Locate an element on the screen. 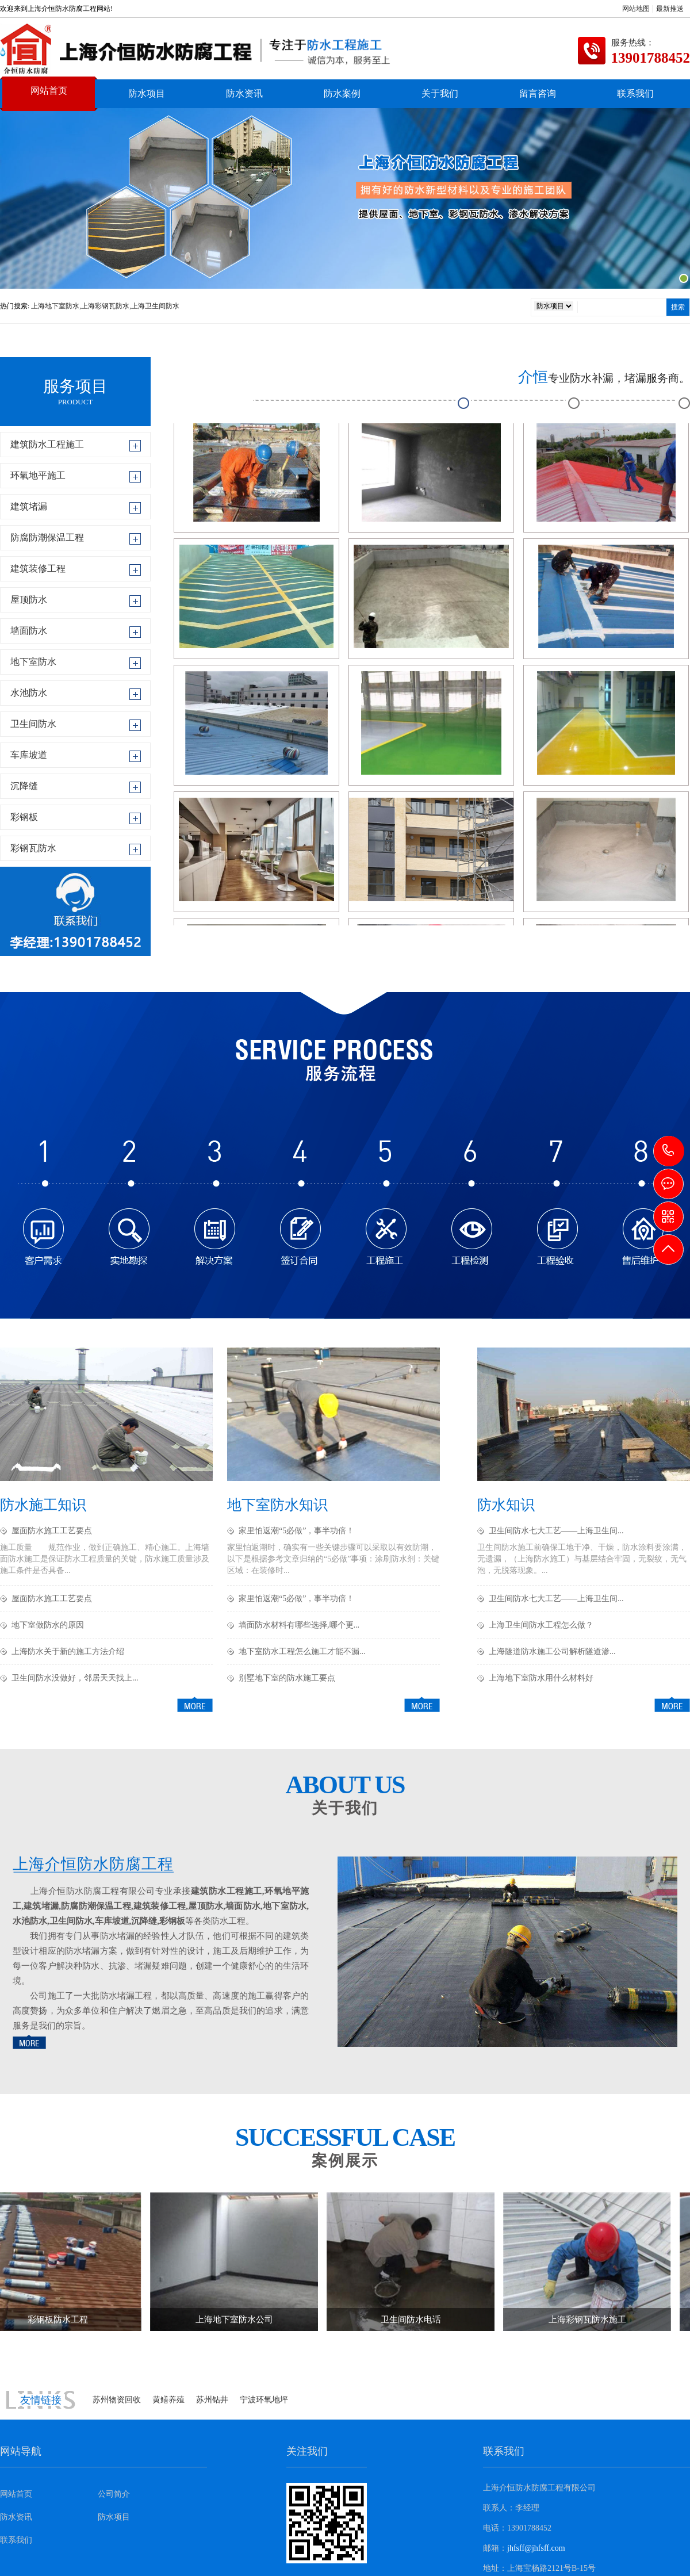  苏州物资回收 is located at coordinates (117, 2399).